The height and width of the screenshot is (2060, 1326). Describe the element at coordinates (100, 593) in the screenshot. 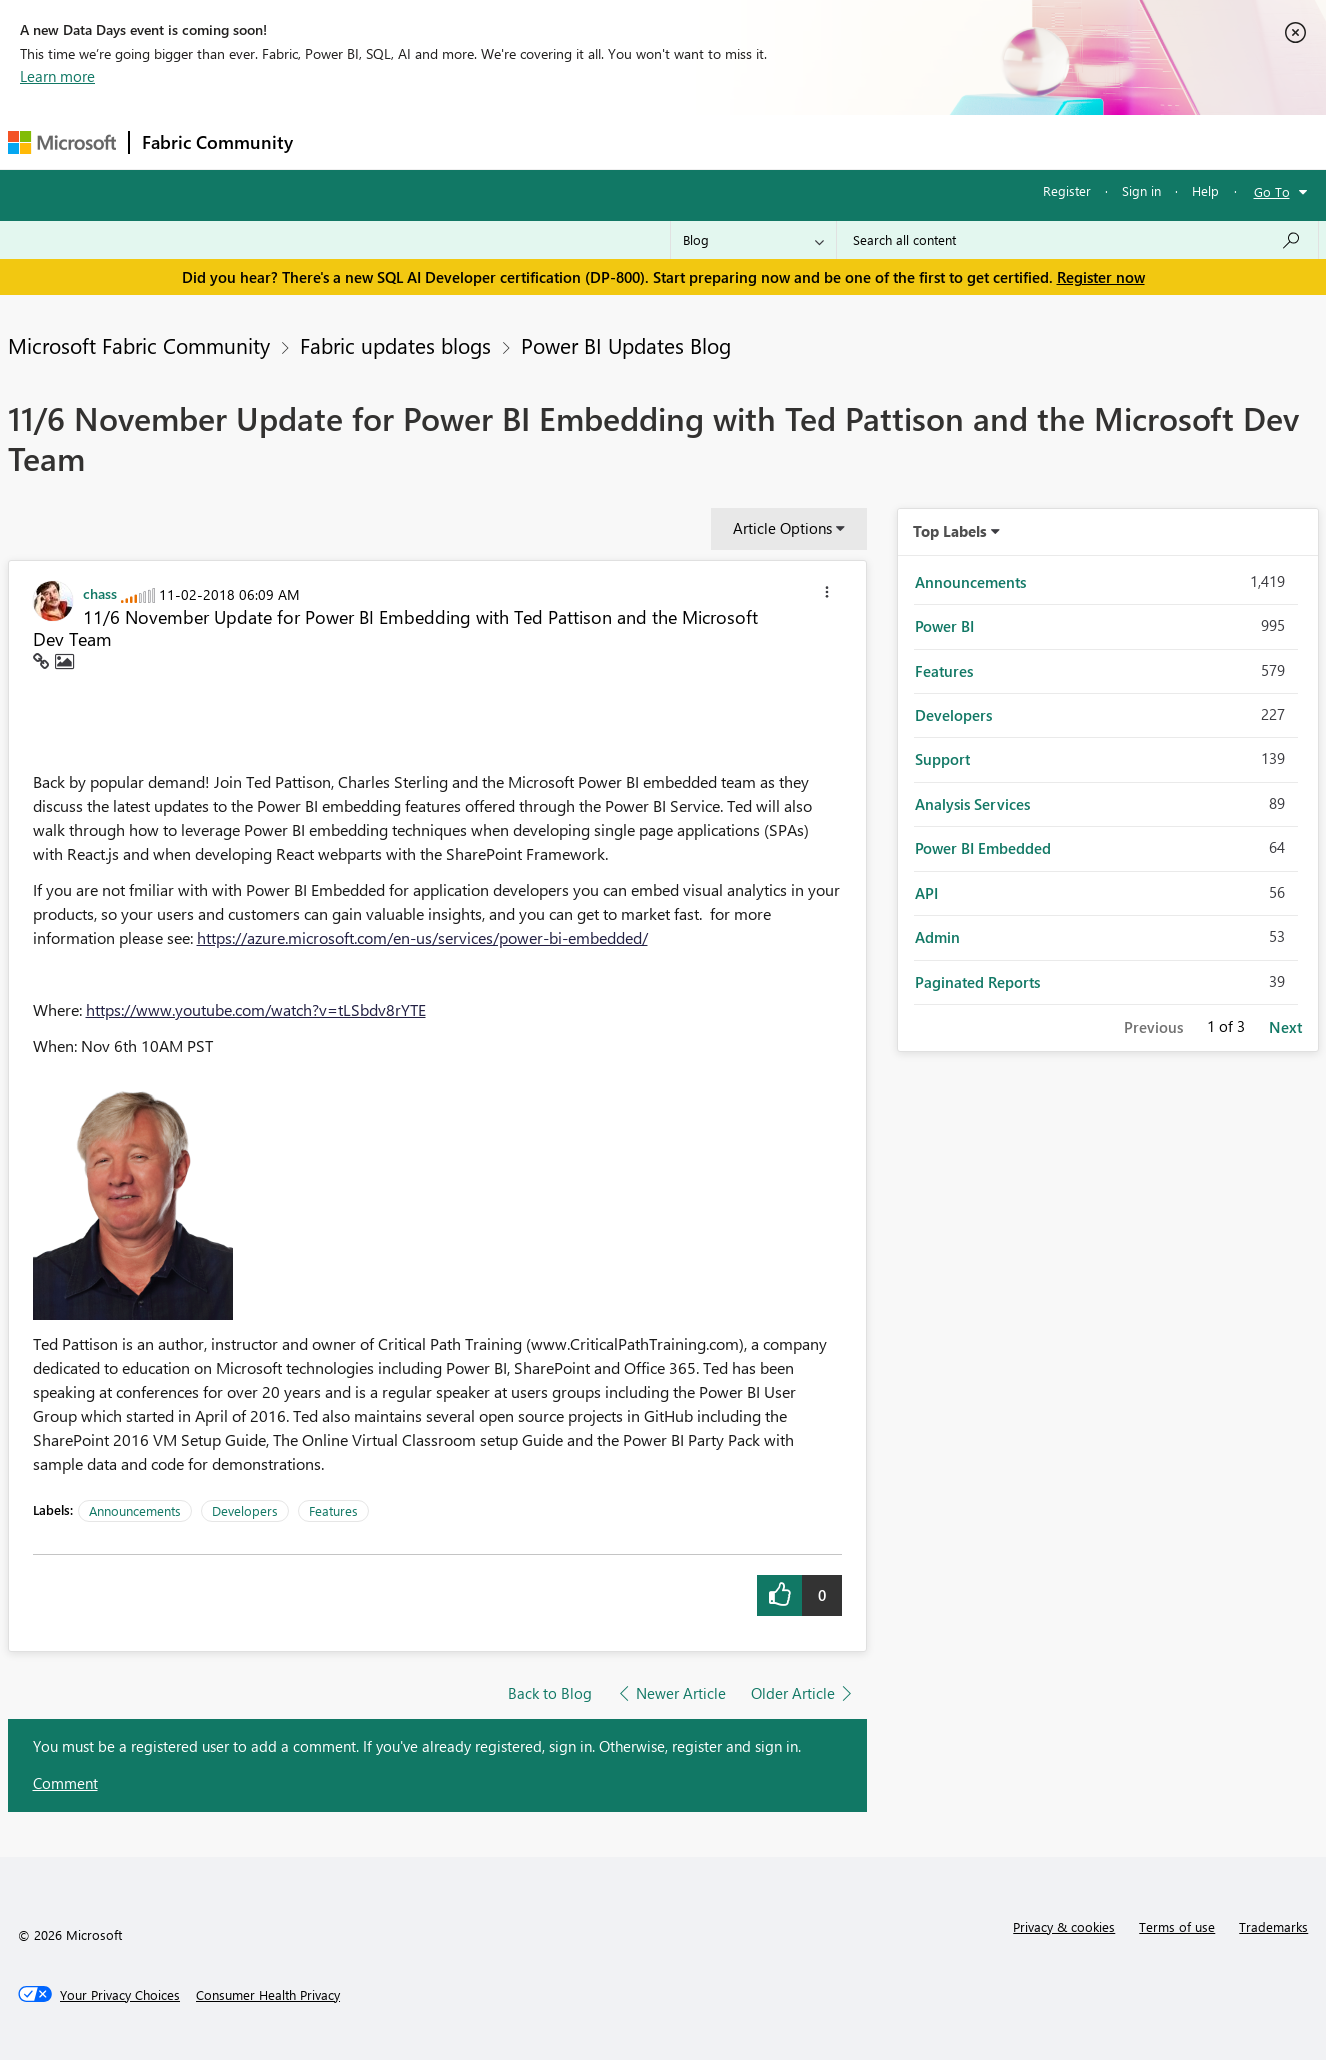

I see `[View Profile of chass]` at that location.